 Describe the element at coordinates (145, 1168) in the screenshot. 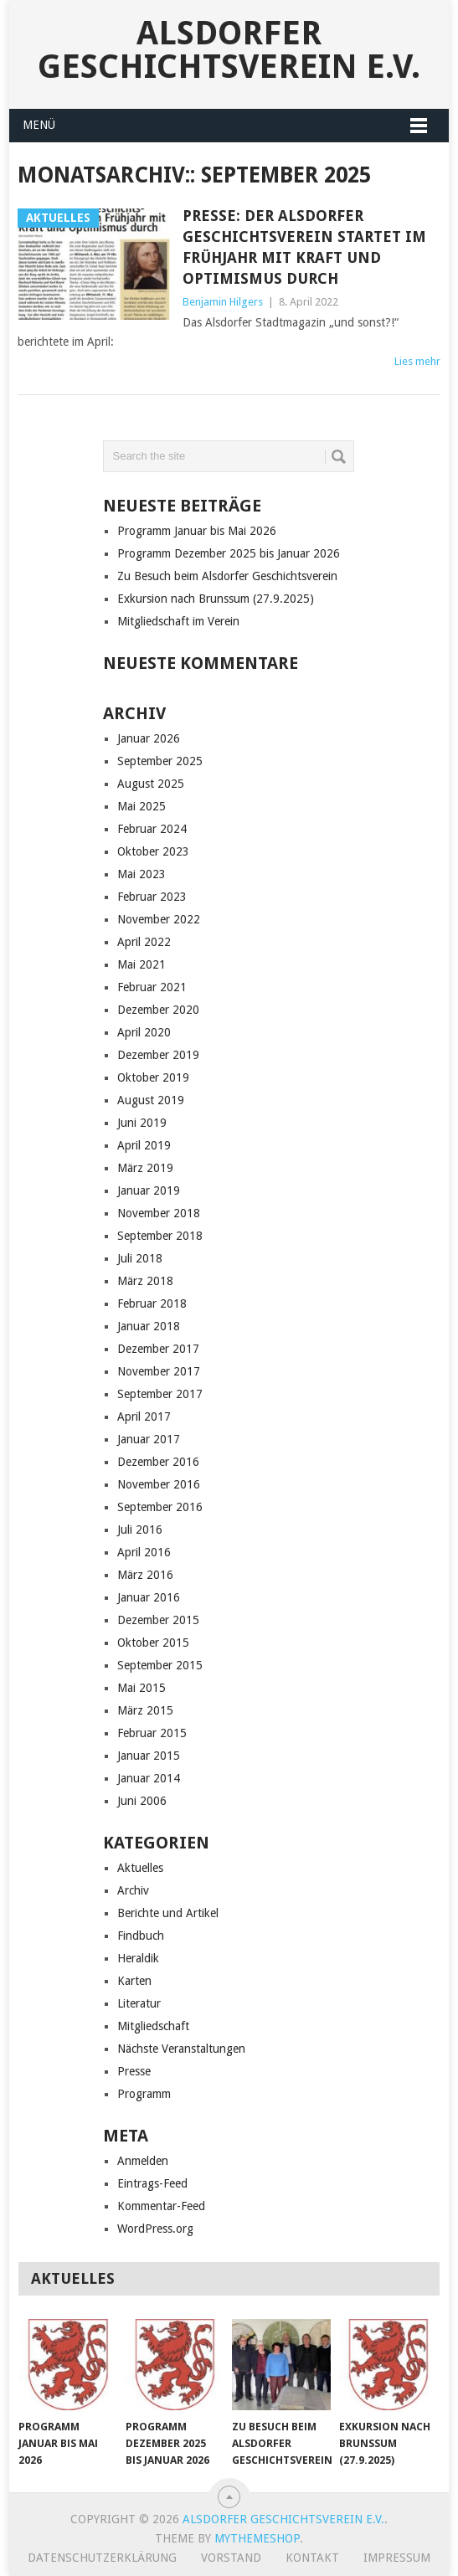

I see `März 2019` at that location.